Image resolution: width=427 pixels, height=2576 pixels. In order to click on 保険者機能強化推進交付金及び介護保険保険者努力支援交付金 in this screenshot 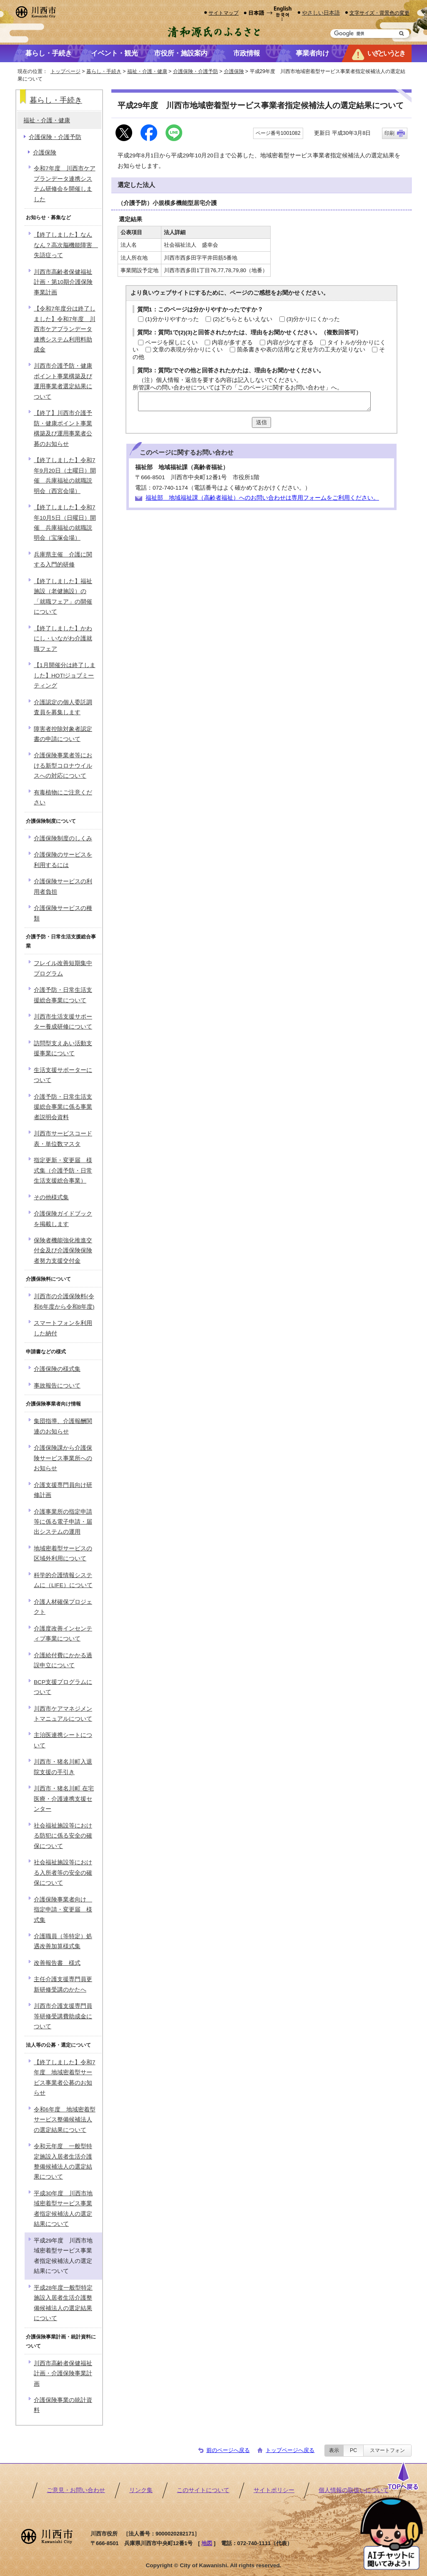, I will do `click(63, 1250)`.